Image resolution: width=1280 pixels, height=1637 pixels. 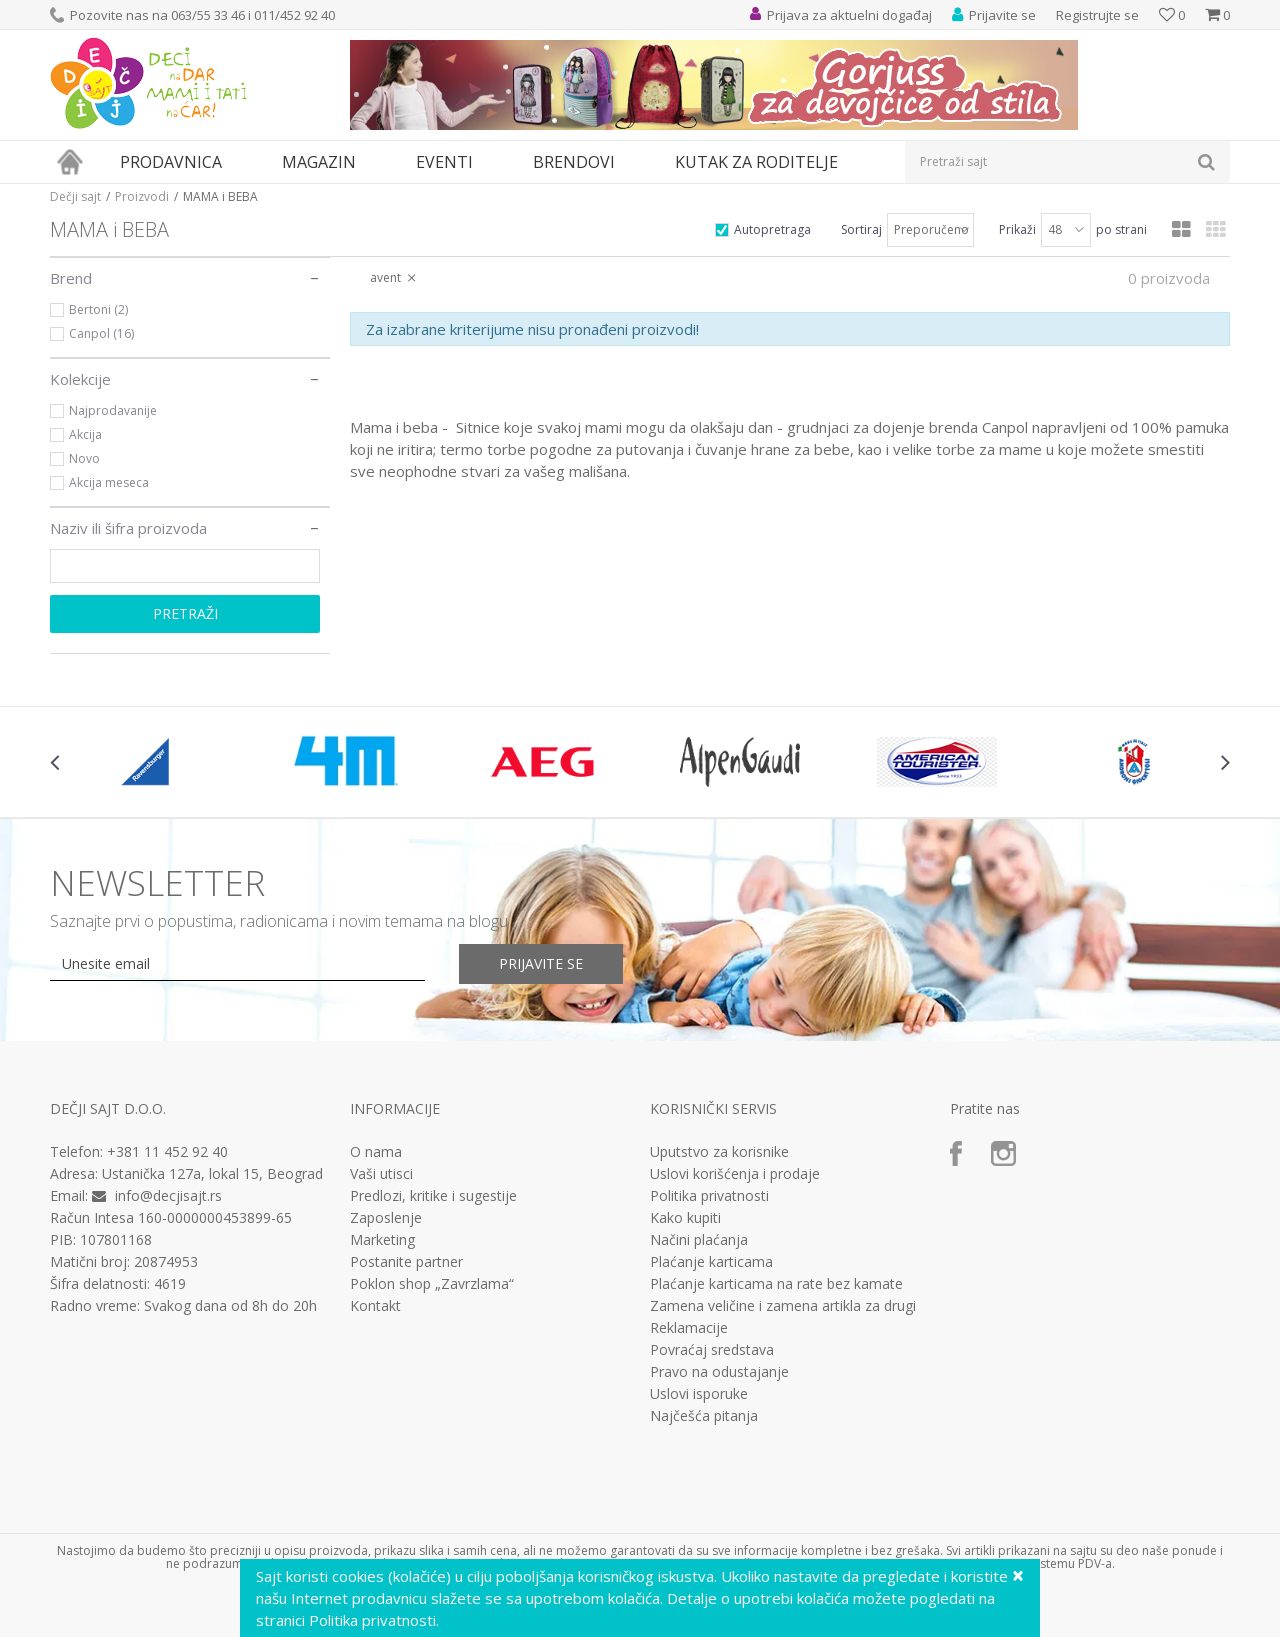 What do you see at coordinates (185, 613) in the screenshot?
I see `Pretraži` at bounding box center [185, 613].